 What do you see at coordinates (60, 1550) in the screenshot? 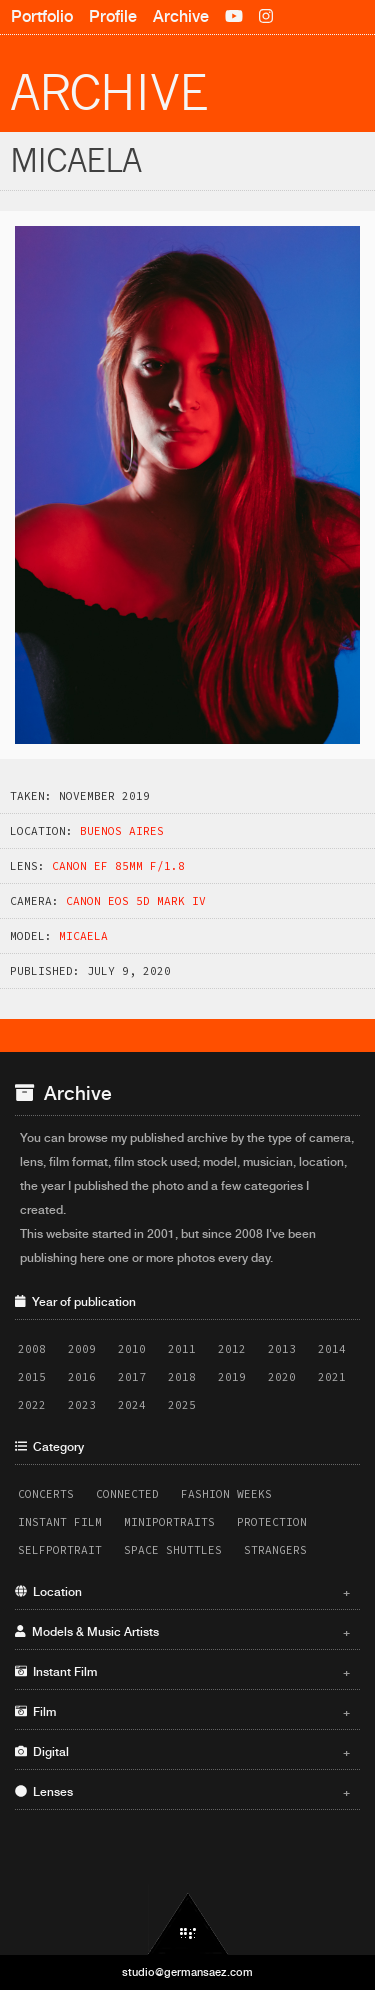
I see `Selfportrait` at bounding box center [60, 1550].